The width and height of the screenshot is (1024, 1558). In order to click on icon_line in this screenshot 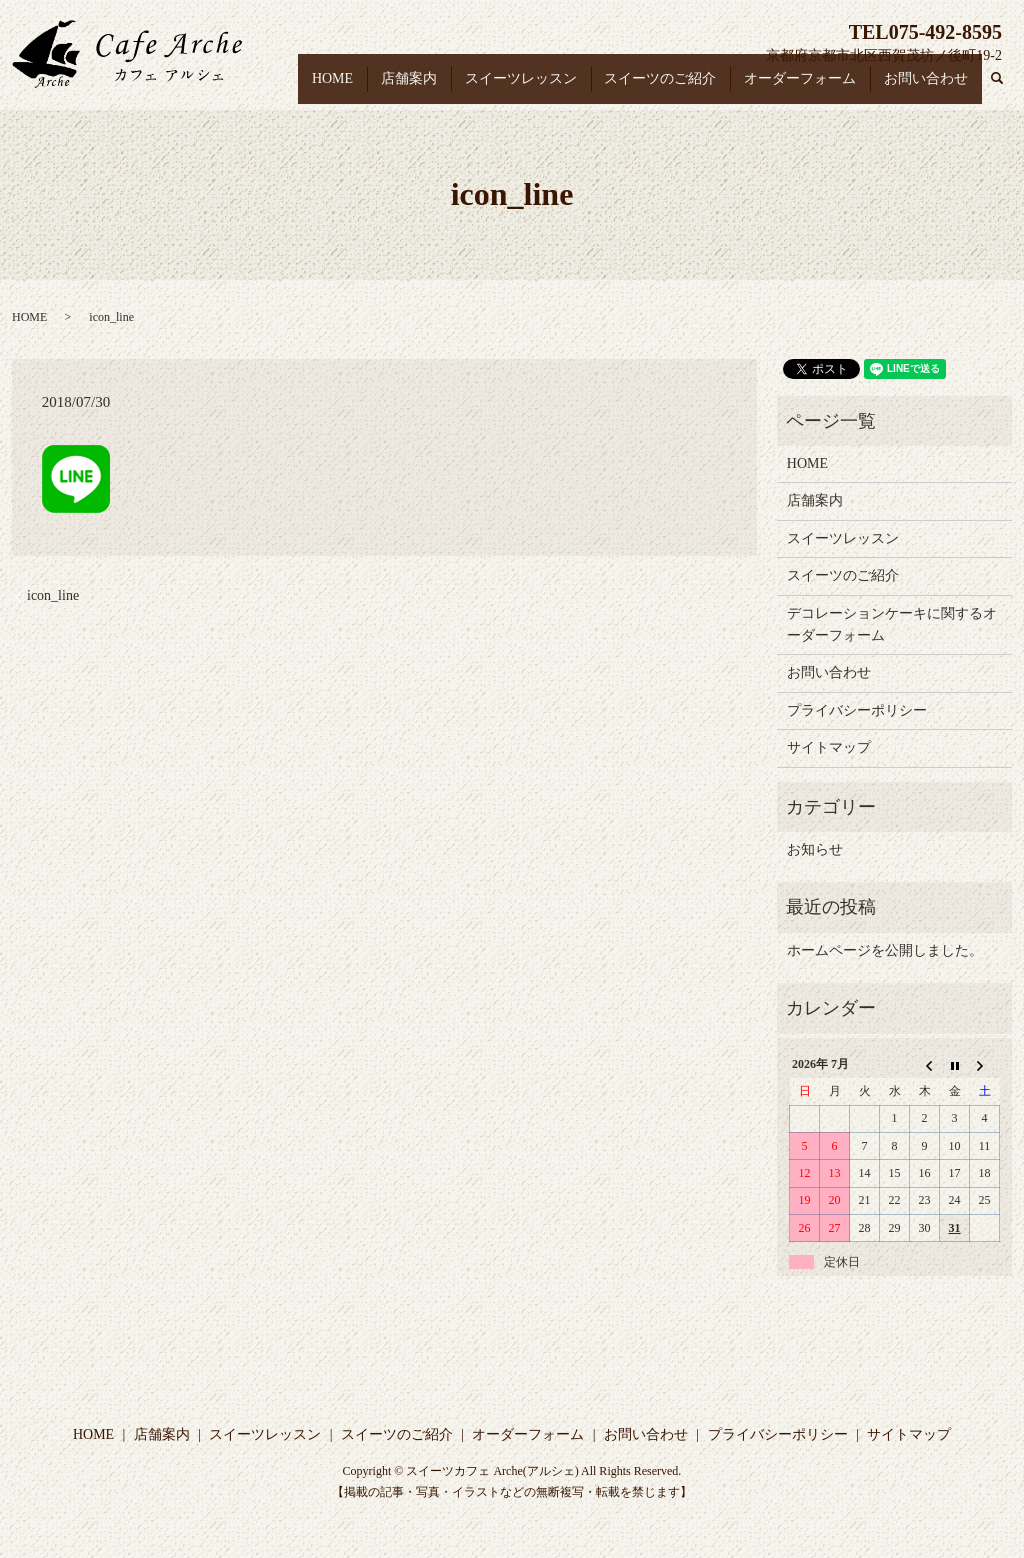, I will do `click(53, 595)`.